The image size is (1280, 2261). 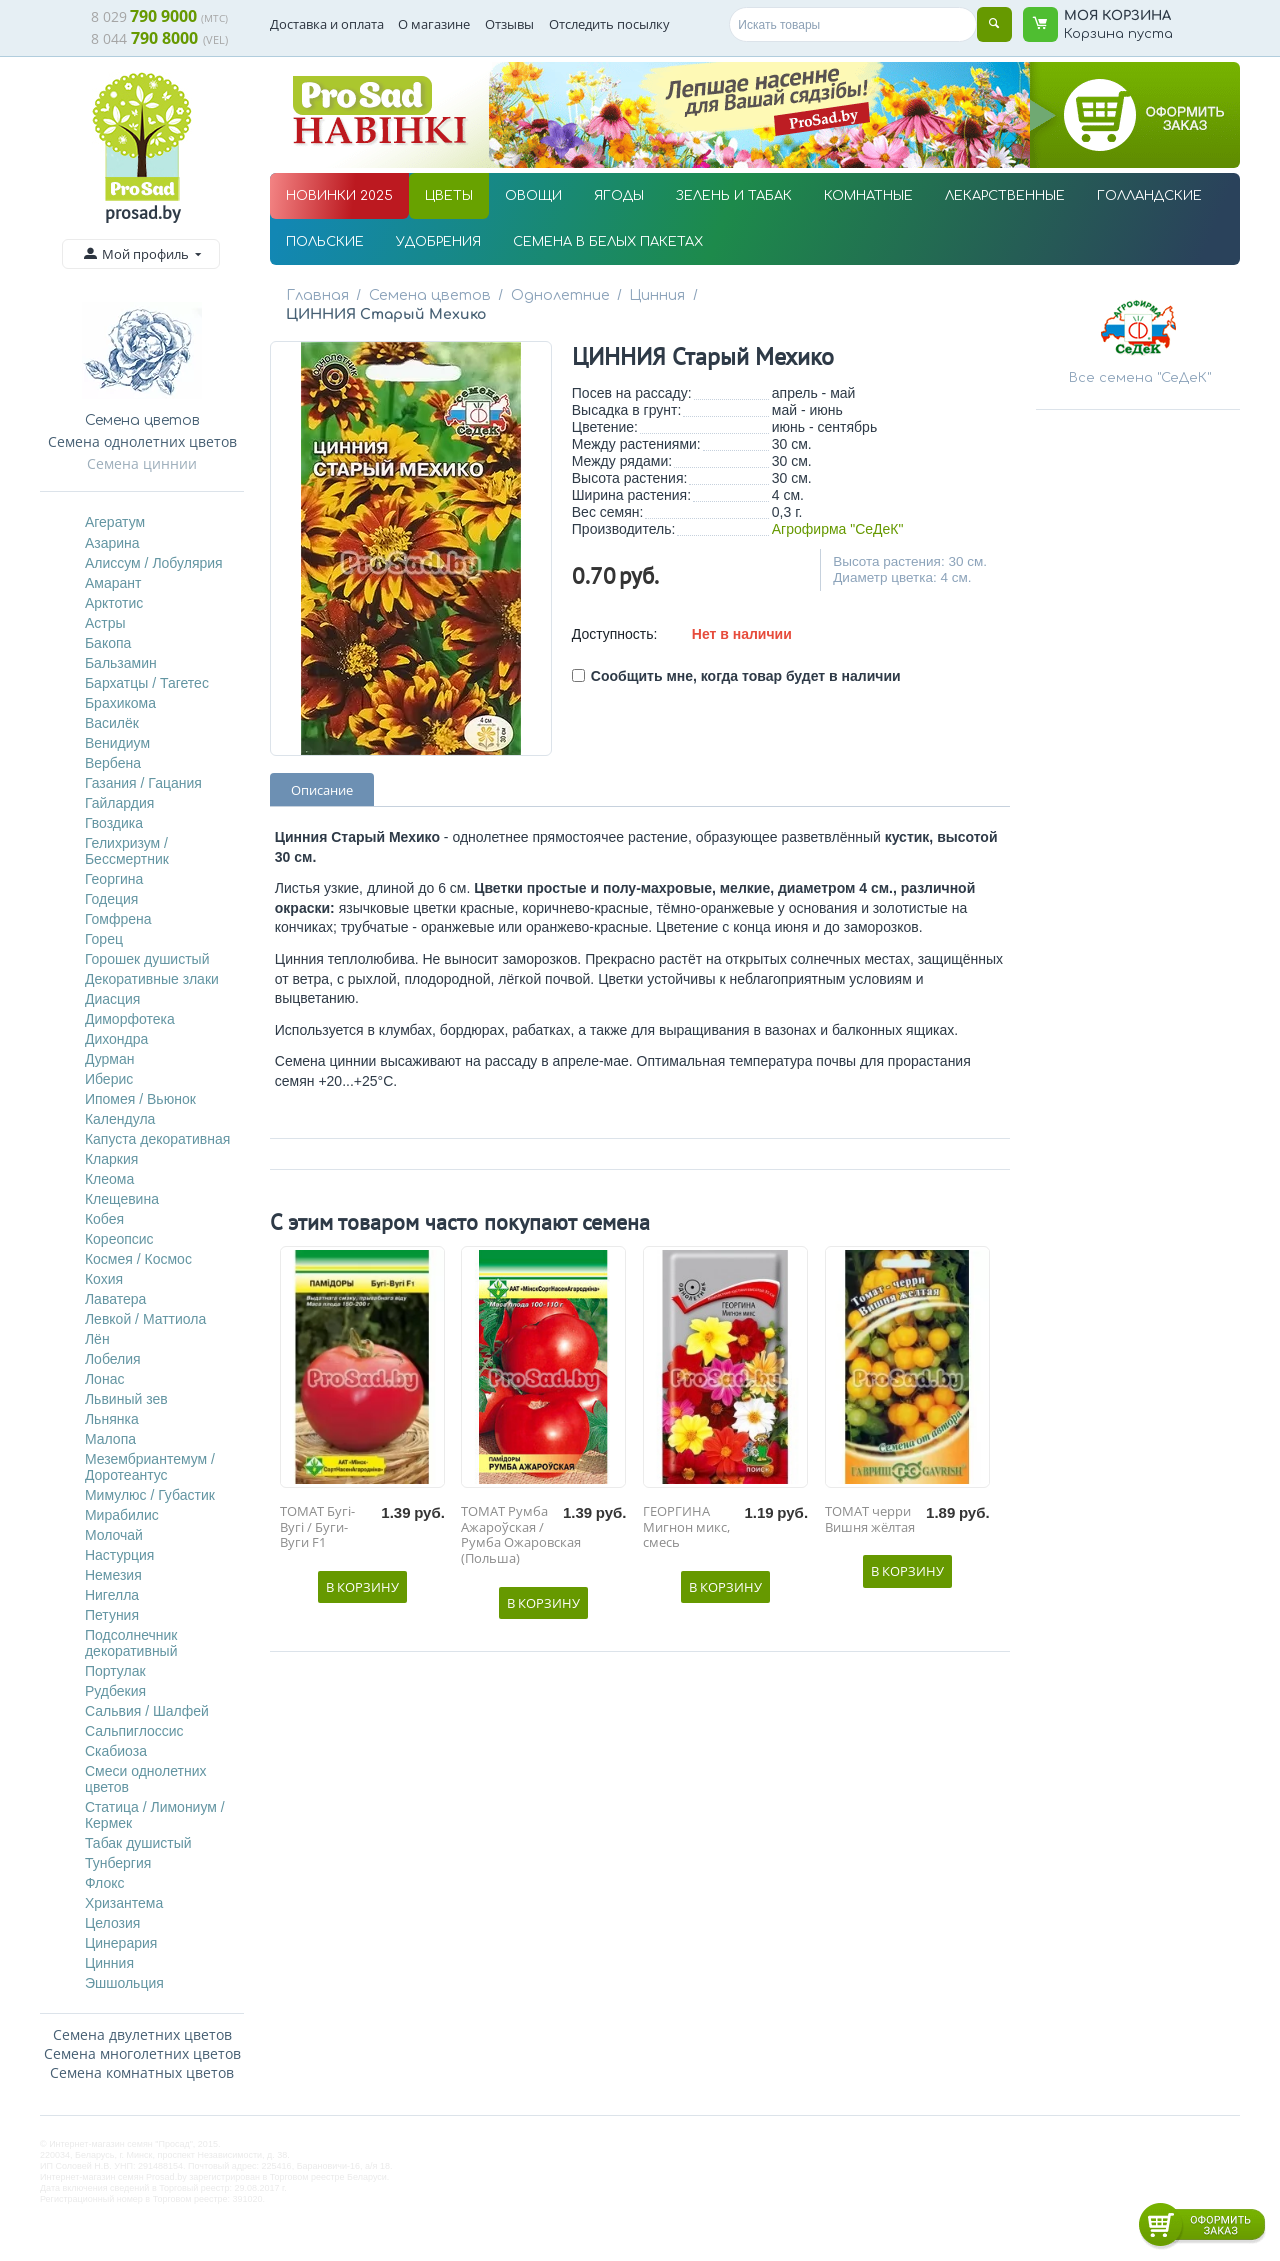 I want to click on Мимулюс / Губастик, so click(x=150, y=1495).